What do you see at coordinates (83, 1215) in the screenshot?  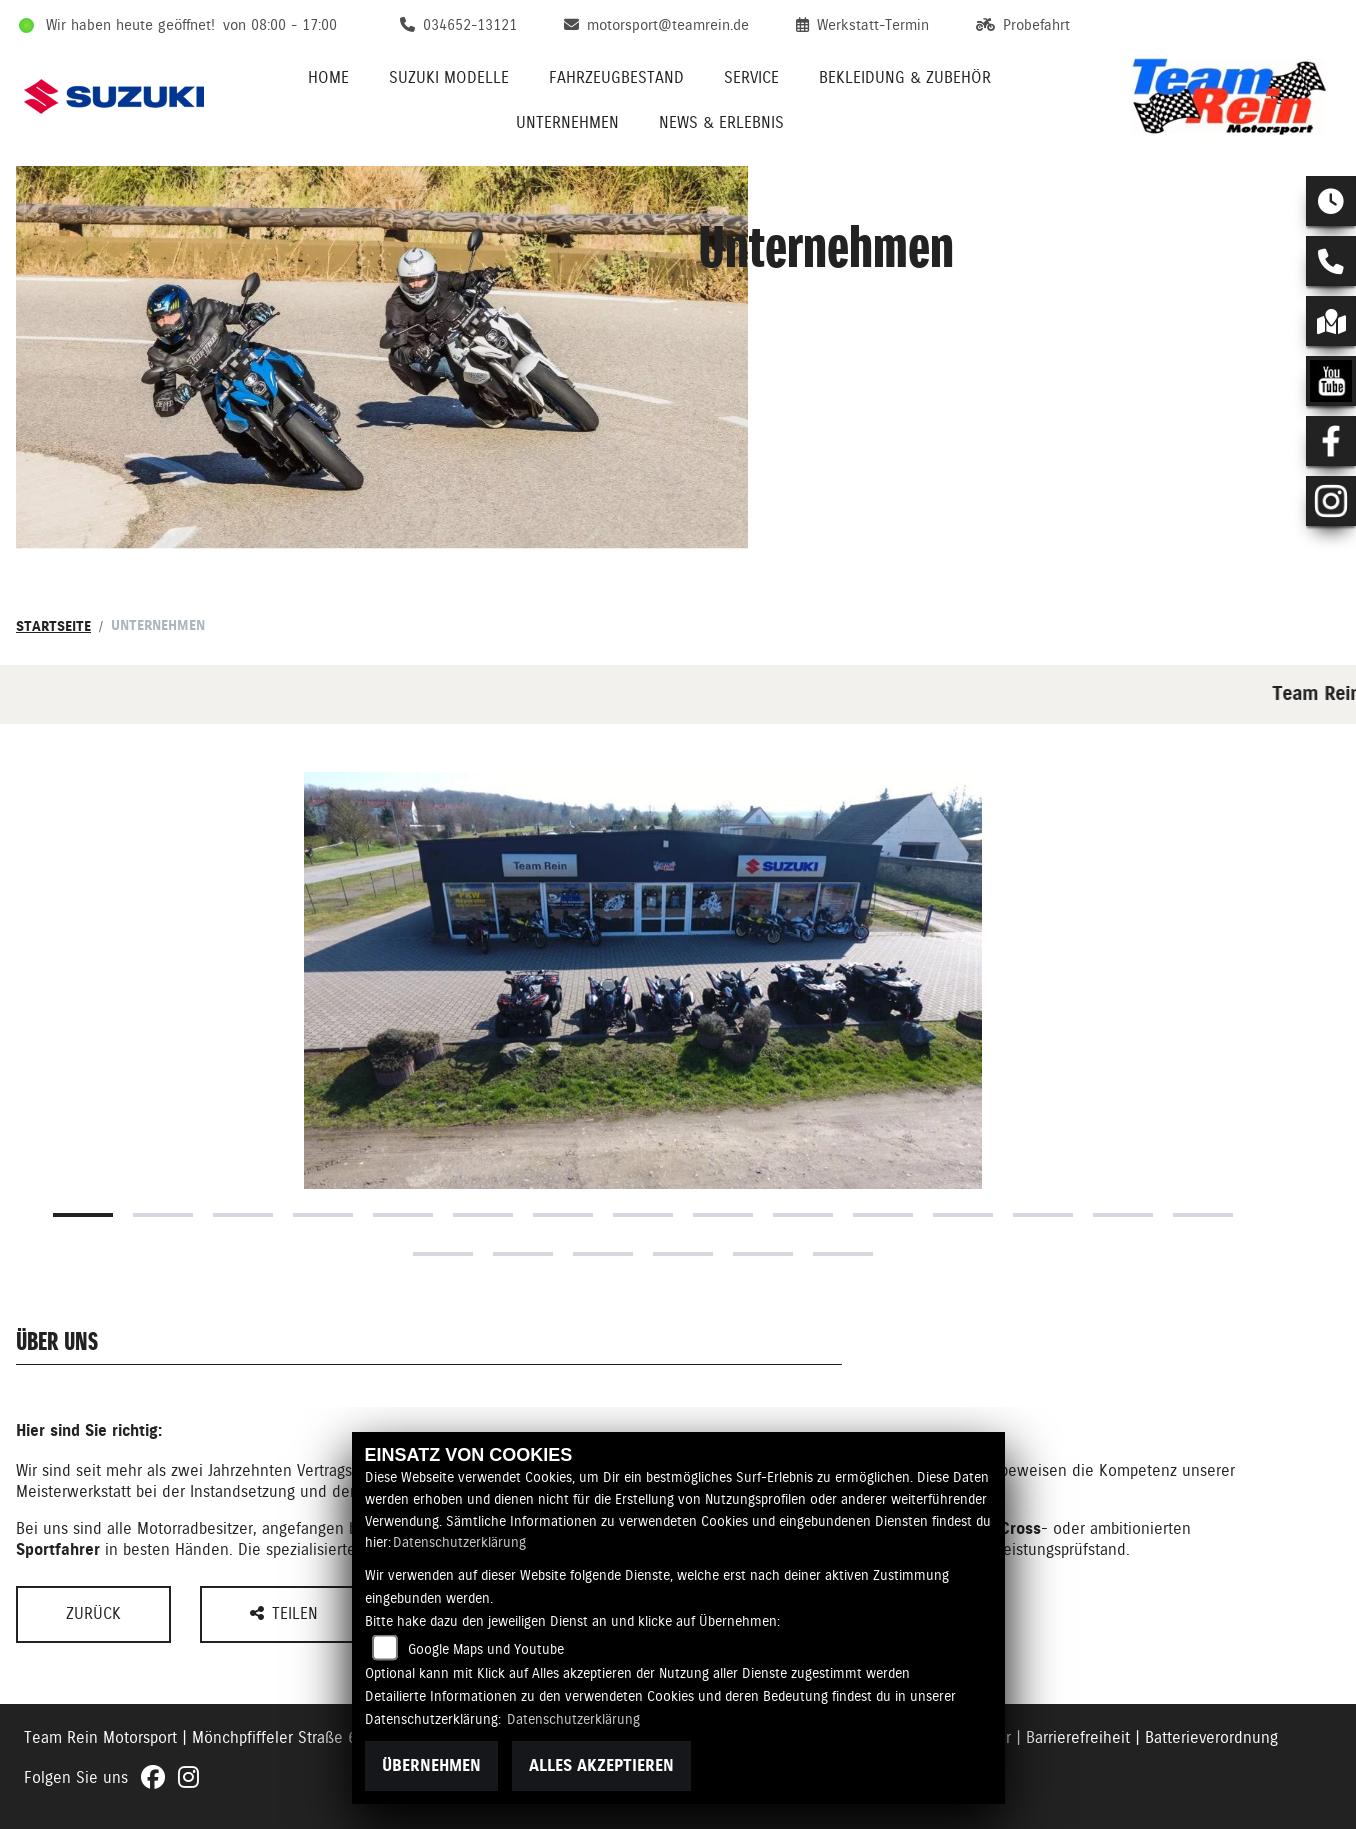 I see `1 [tab]` at bounding box center [83, 1215].